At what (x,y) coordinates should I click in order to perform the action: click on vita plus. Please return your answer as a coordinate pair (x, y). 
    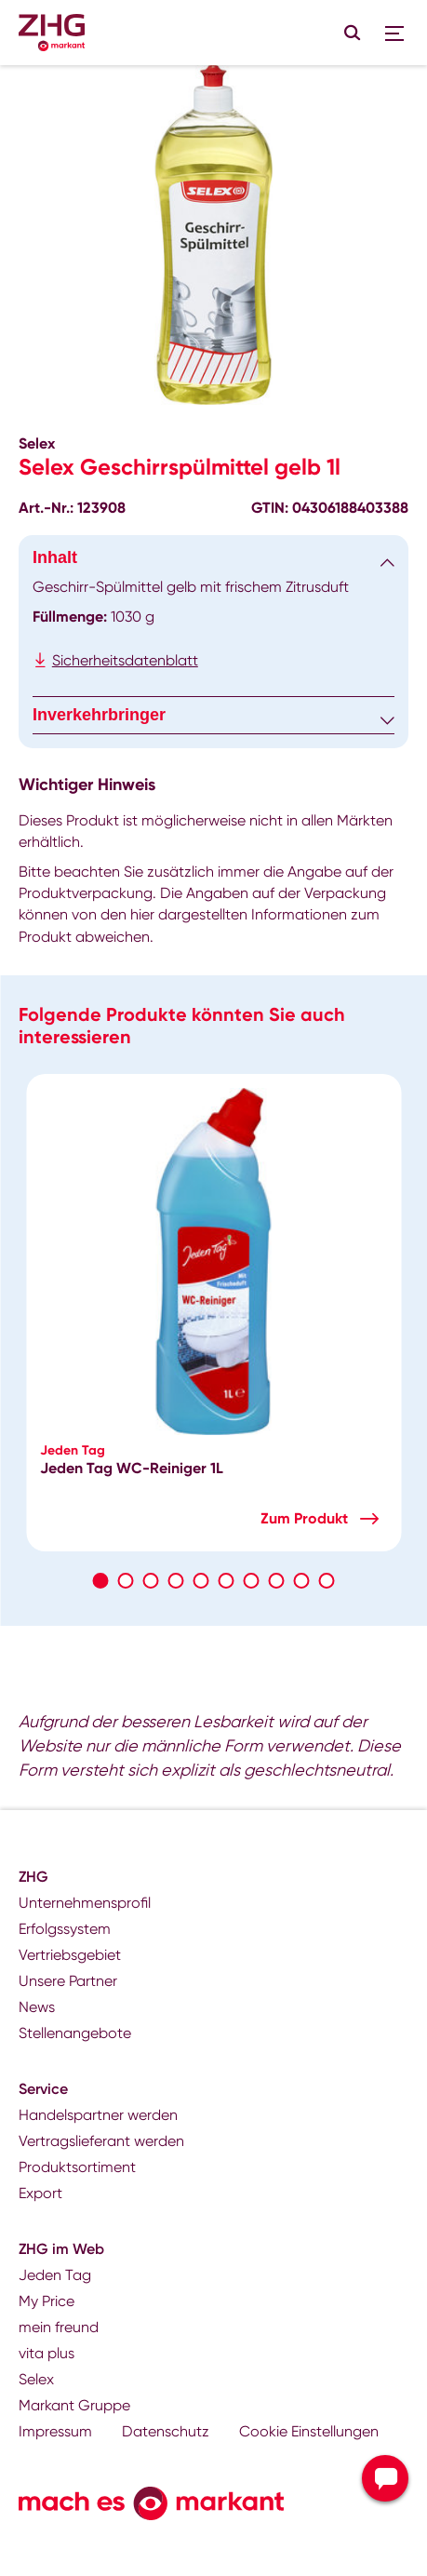
    Looking at the image, I should click on (46, 2353).